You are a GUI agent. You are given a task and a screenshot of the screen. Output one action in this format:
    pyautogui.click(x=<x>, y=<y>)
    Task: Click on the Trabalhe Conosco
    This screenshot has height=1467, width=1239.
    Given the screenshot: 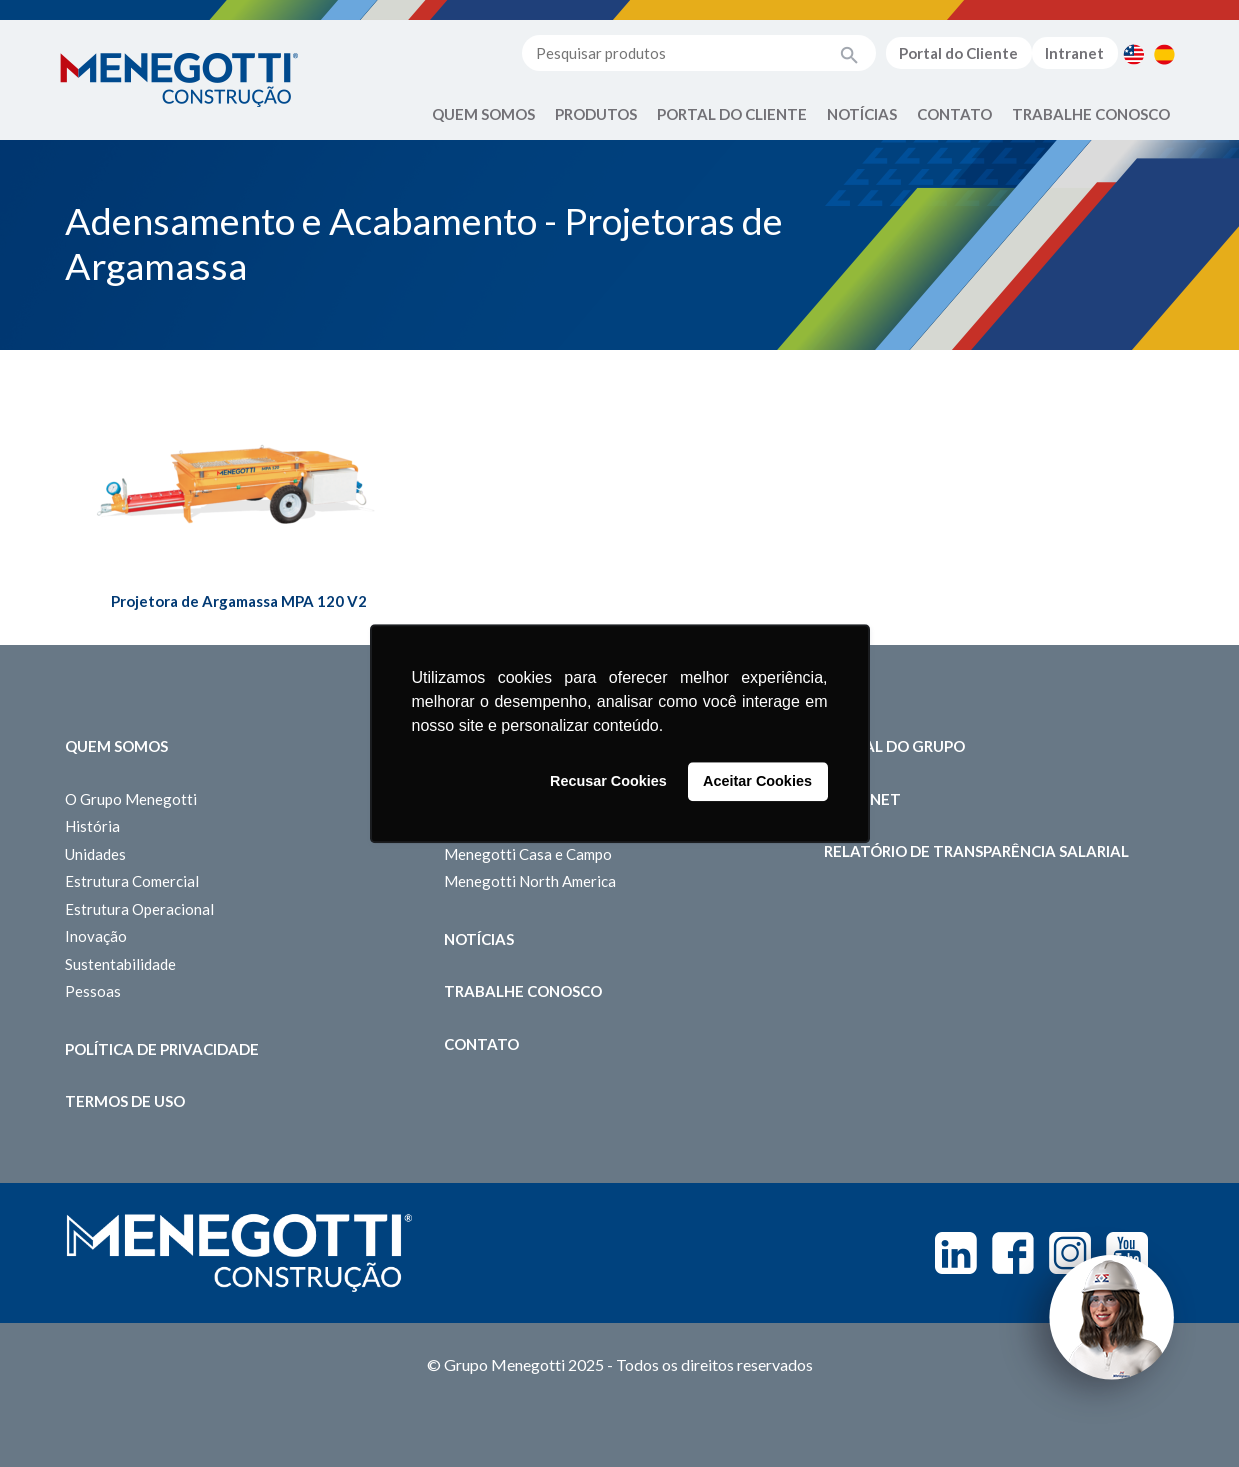 What is the action you would take?
    pyautogui.click(x=1091, y=114)
    